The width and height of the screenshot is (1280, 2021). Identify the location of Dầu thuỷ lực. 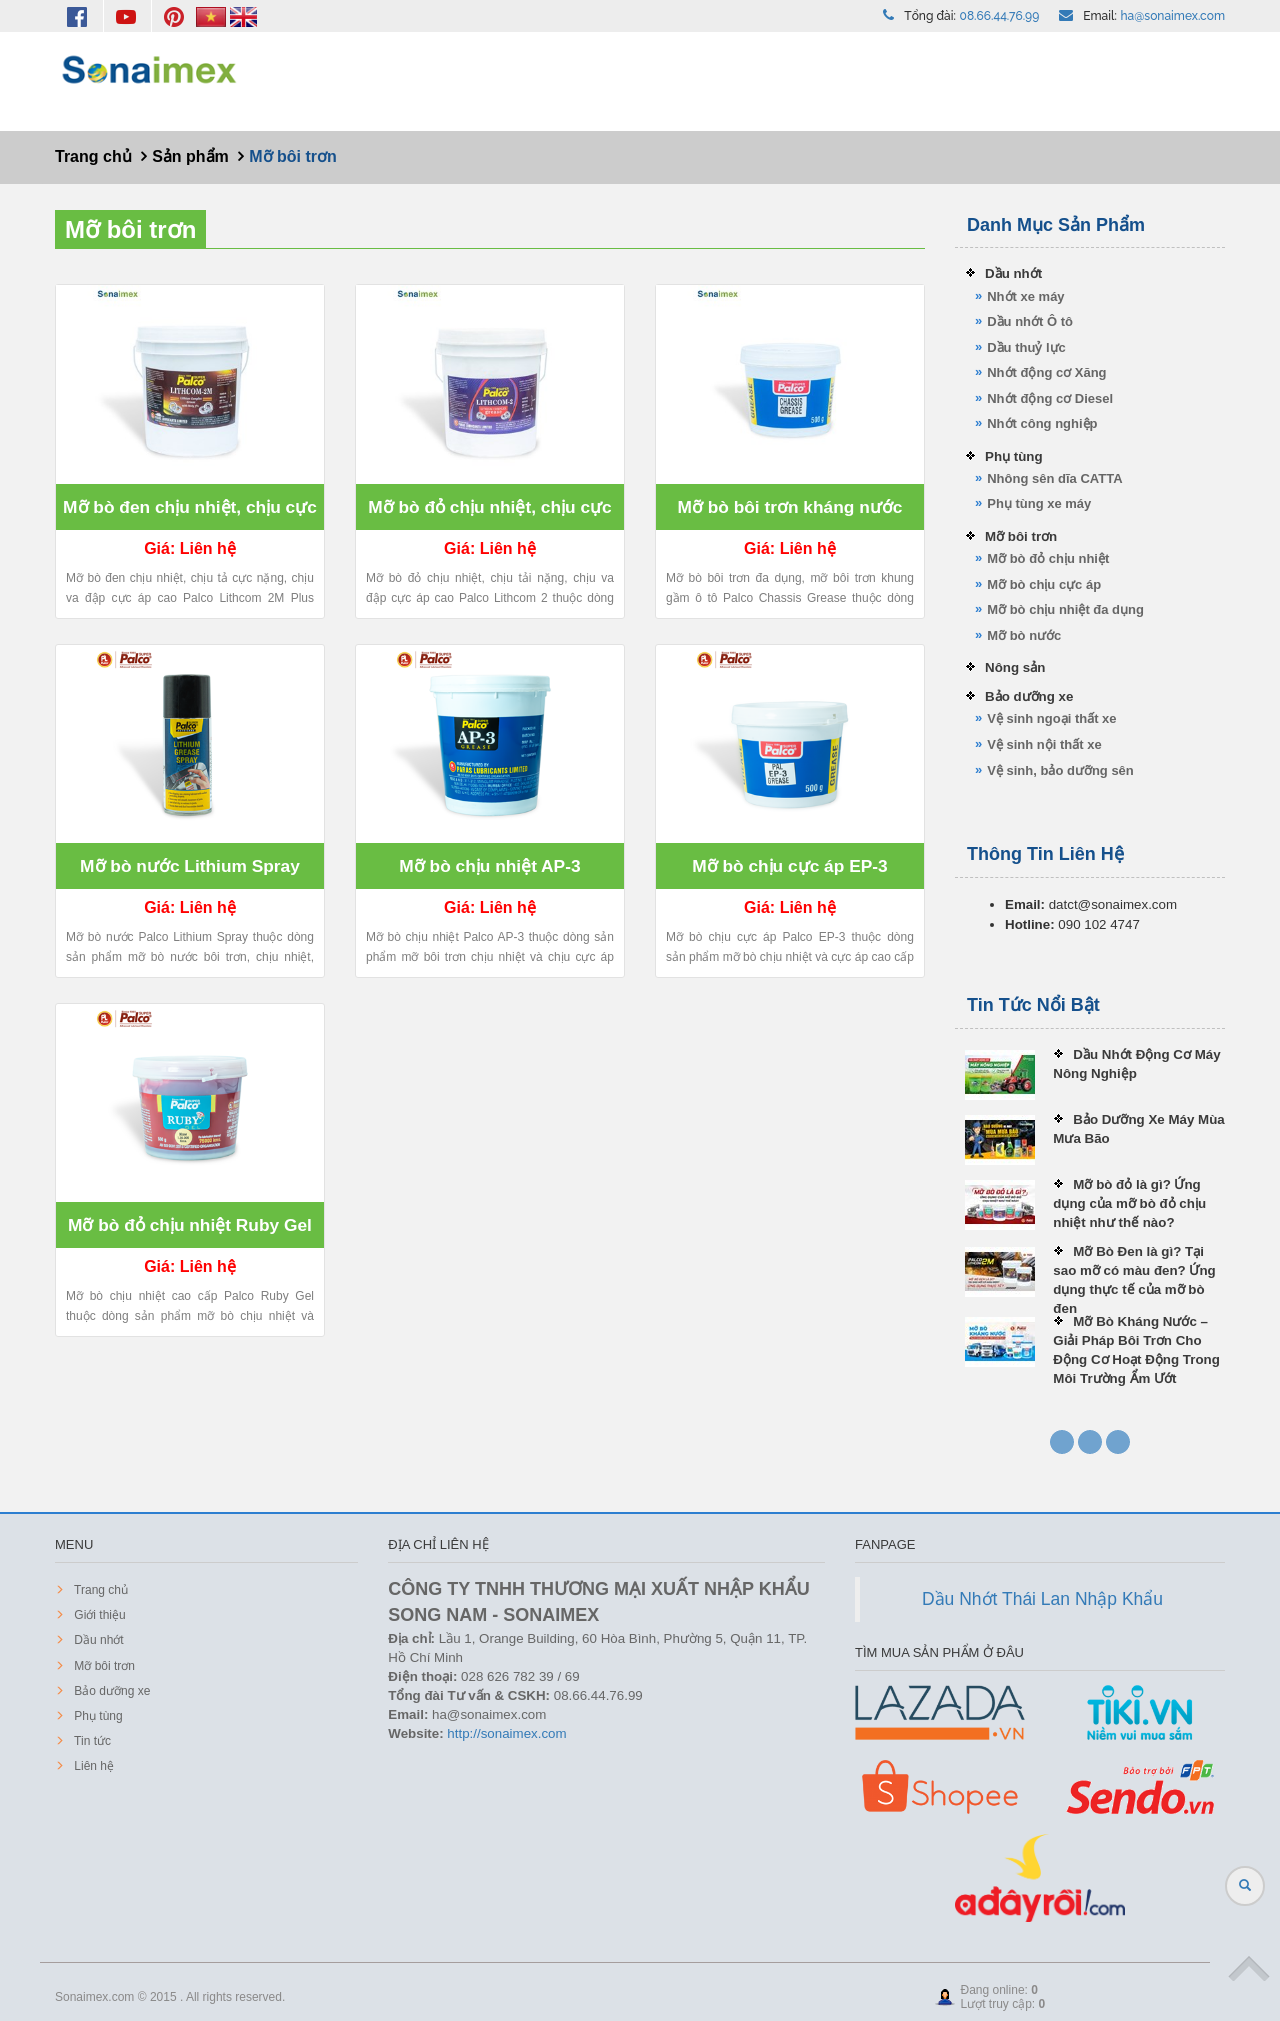
(1026, 347).